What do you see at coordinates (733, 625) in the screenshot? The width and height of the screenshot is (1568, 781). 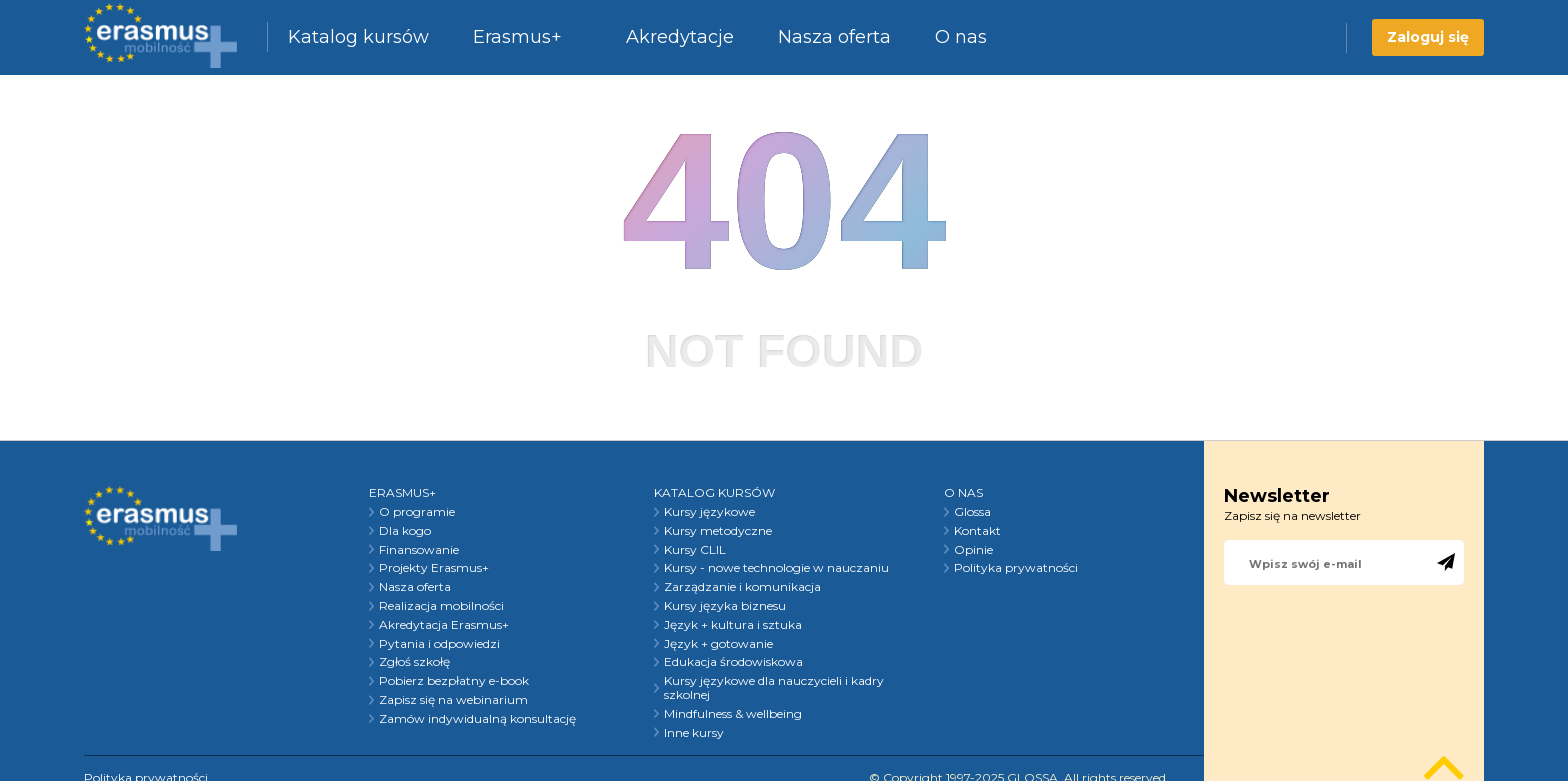 I see `Język + kultura i sztuka` at bounding box center [733, 625].